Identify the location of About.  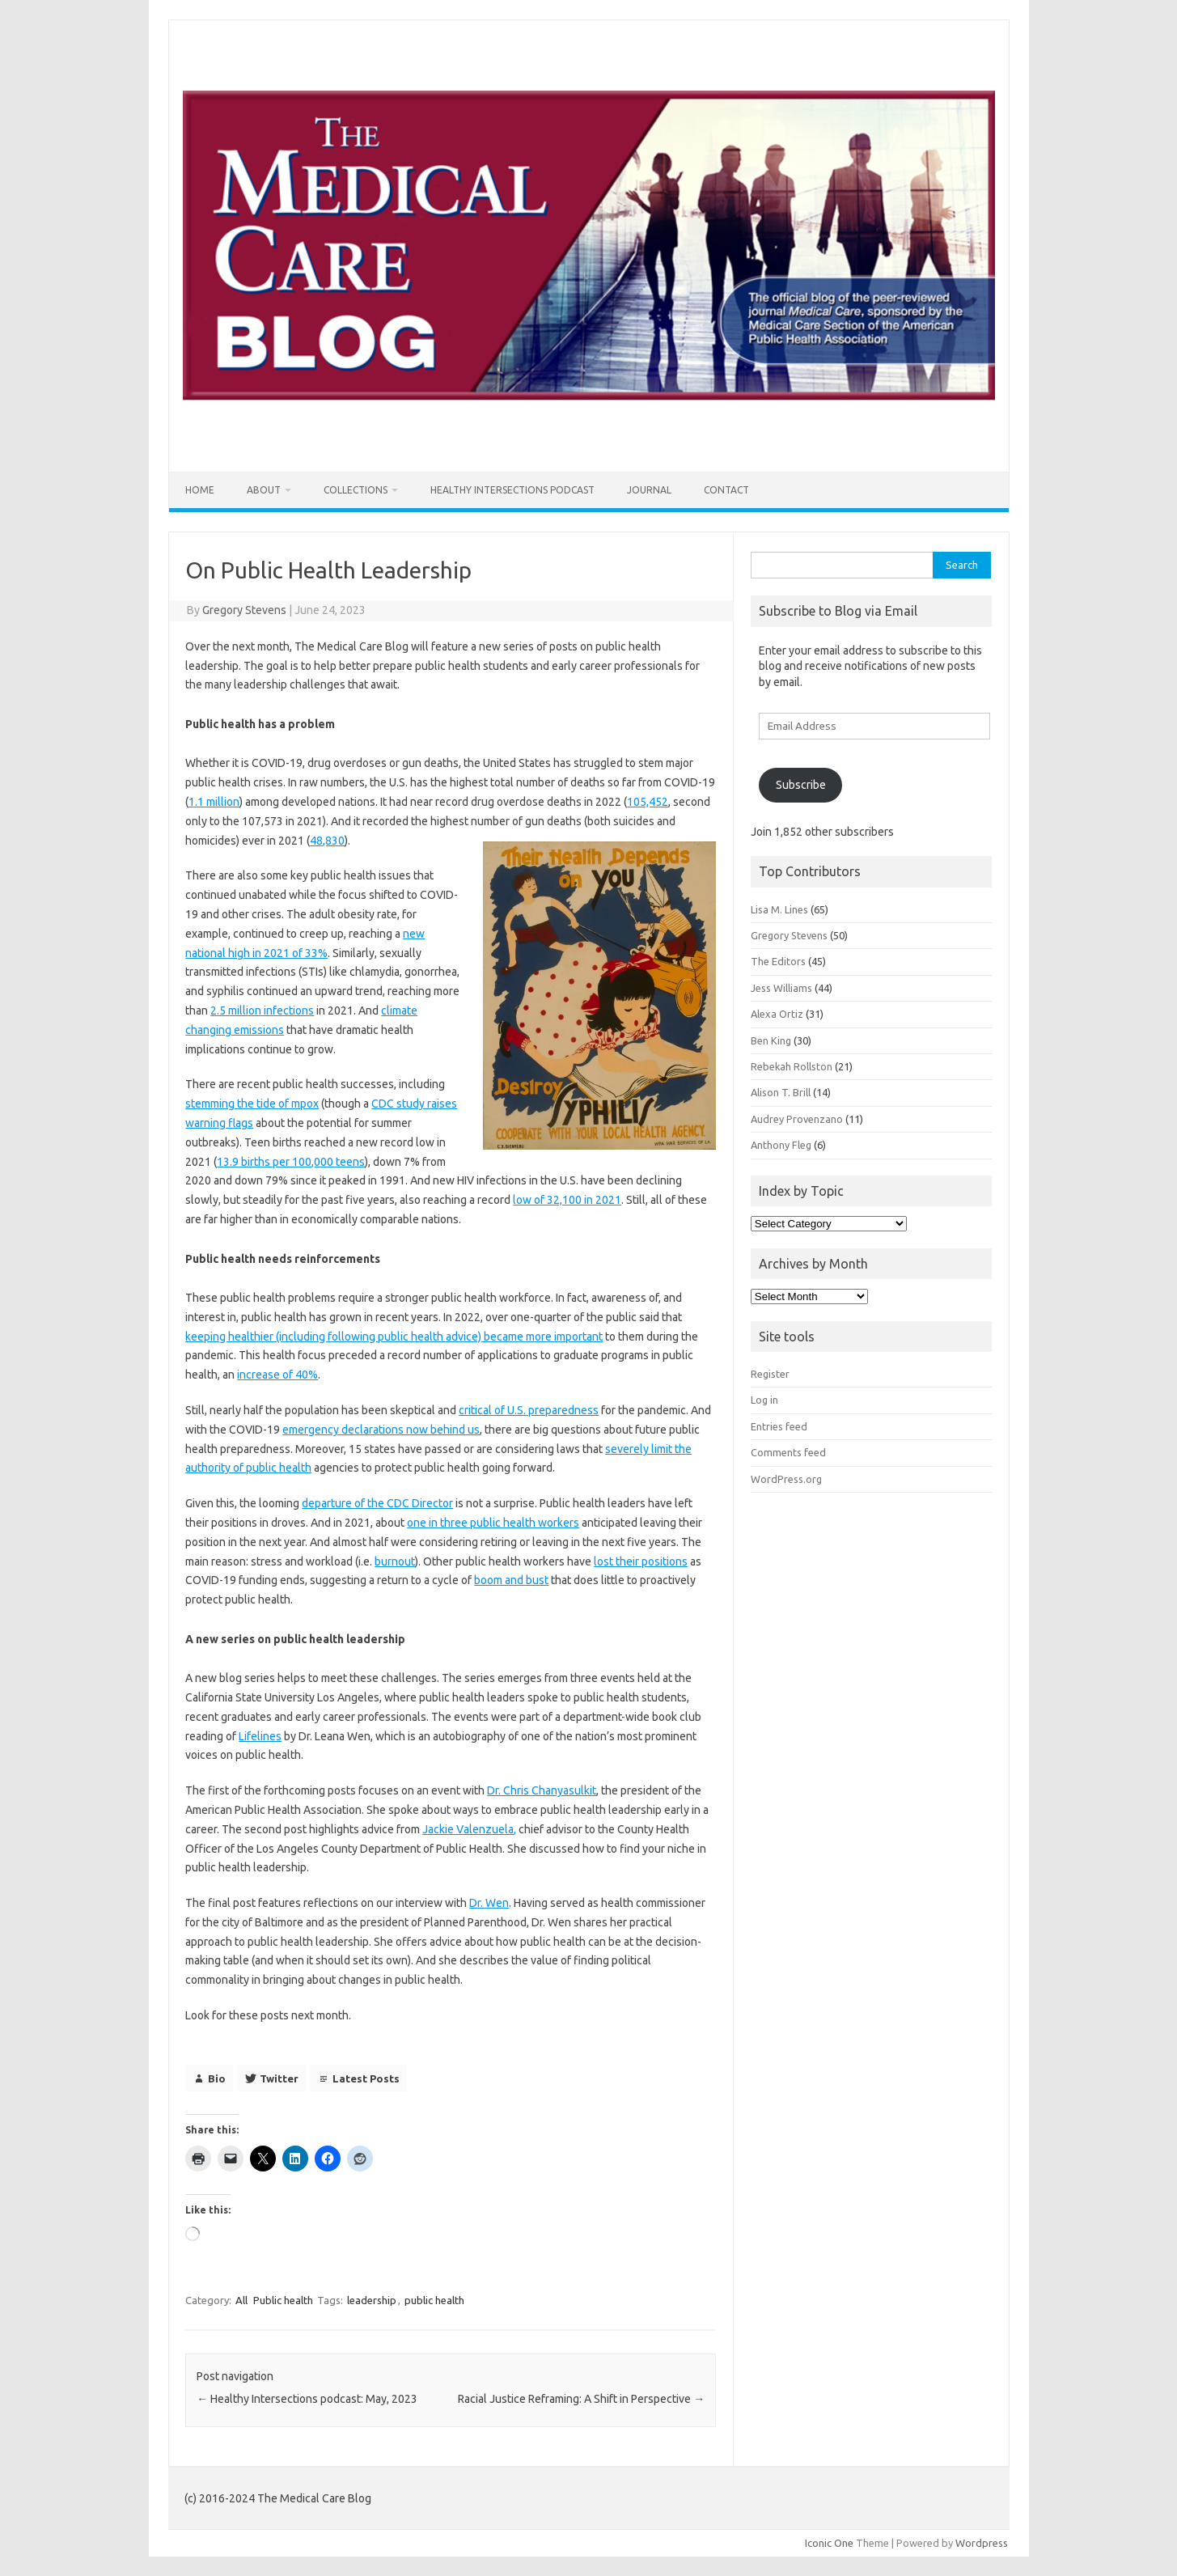
(264, 490).